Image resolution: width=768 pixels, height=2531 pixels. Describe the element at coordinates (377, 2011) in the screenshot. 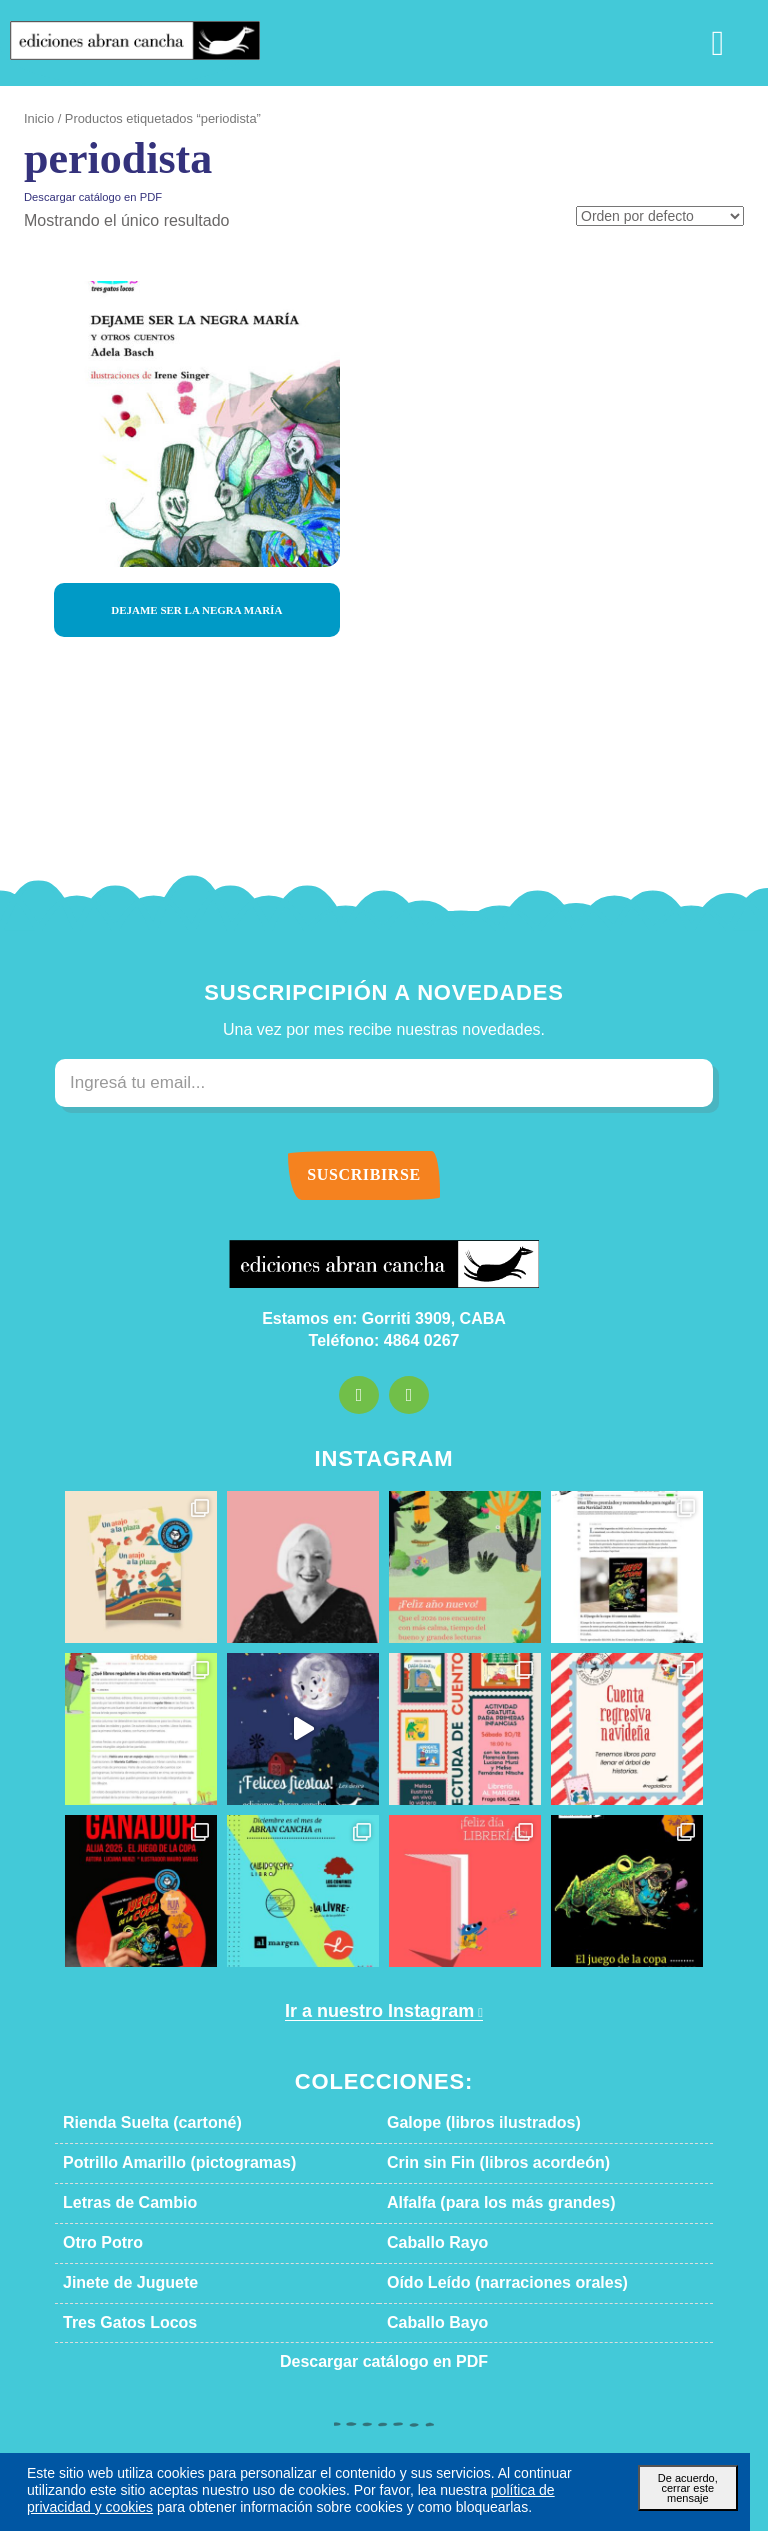

I see `Ir a nuestro Instagram` at that location.